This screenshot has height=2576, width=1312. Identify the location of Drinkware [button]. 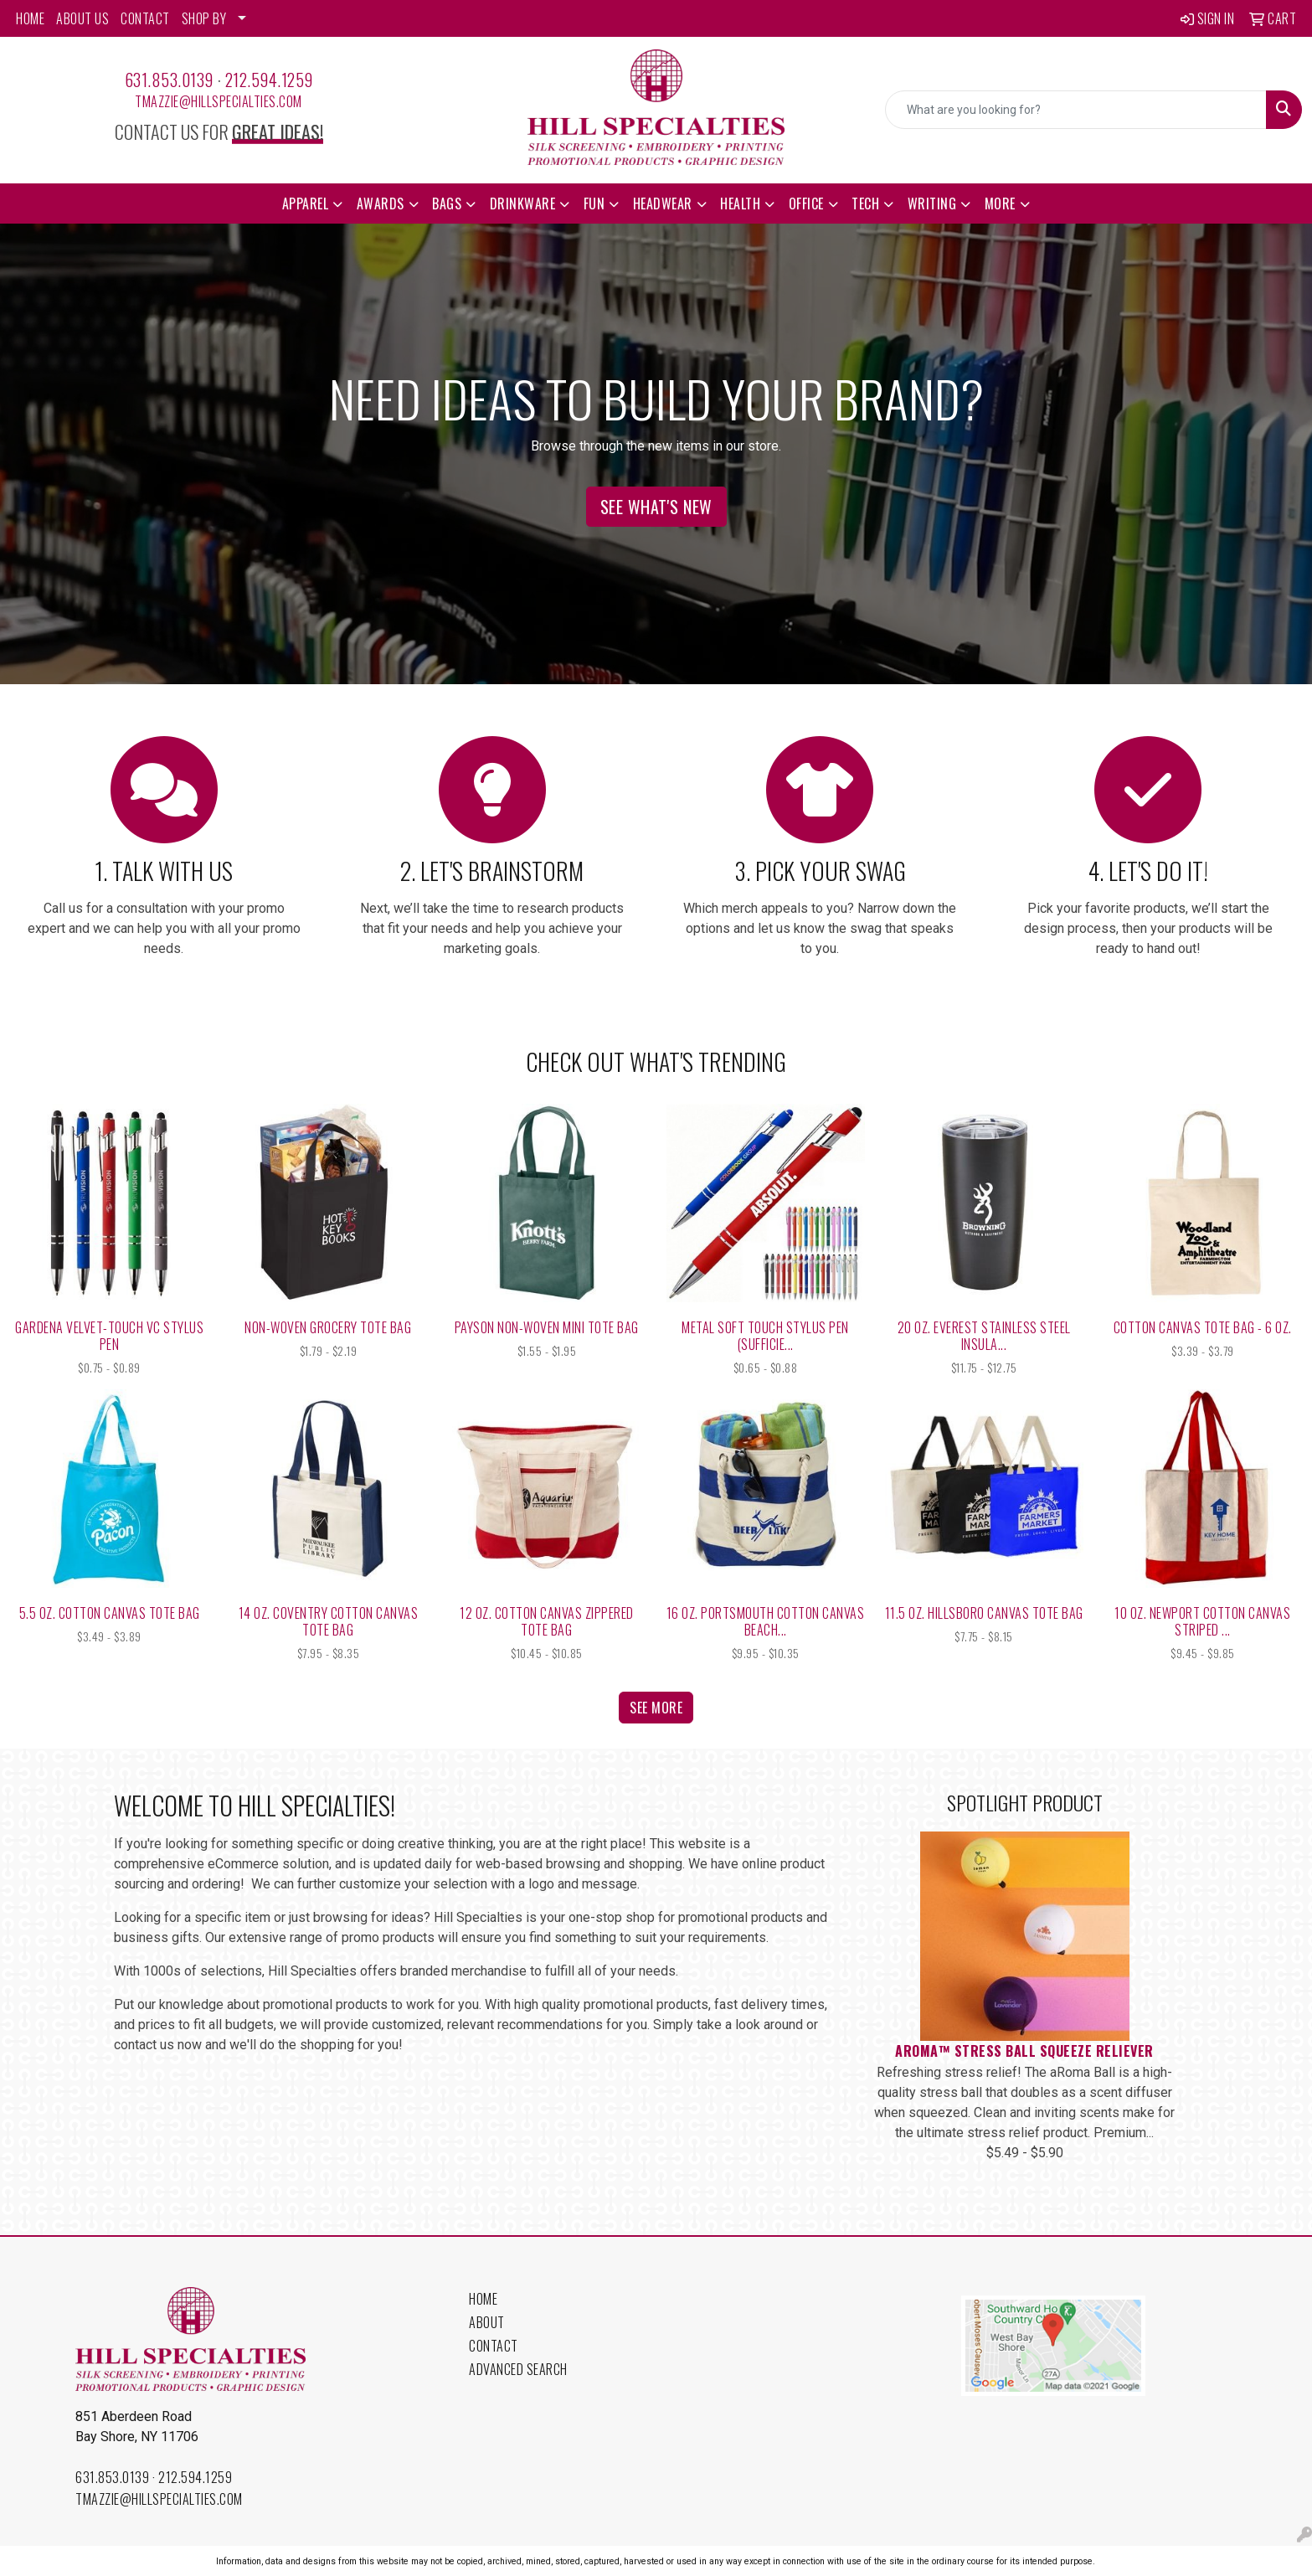
(523, 203).